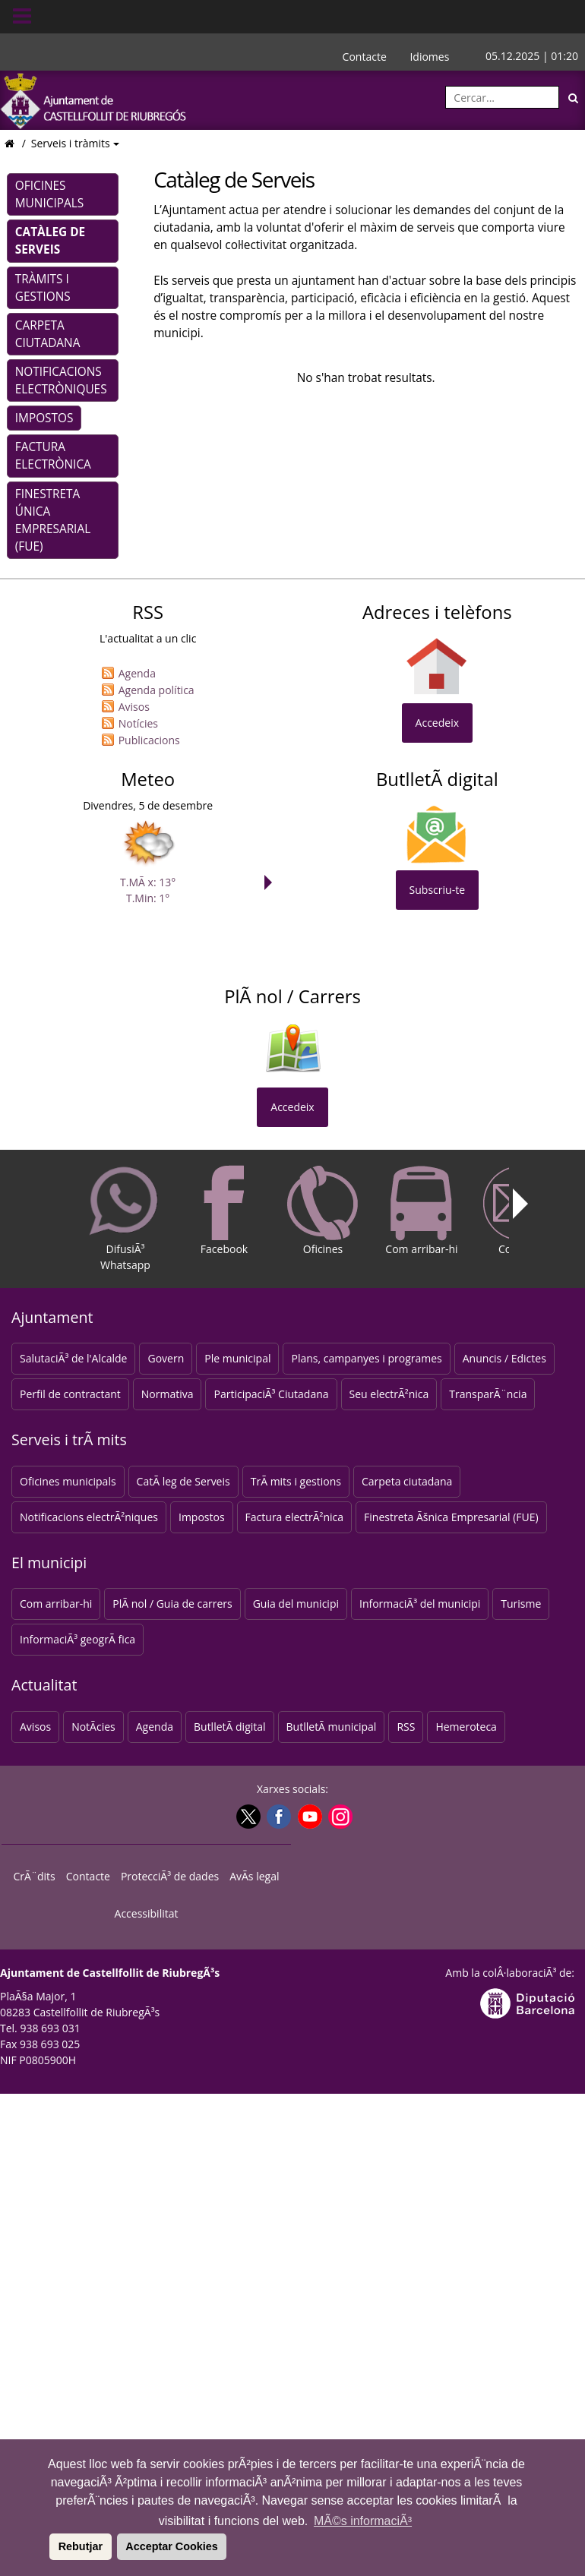  I want to click on Hemeroteca, so click(466, 1726).